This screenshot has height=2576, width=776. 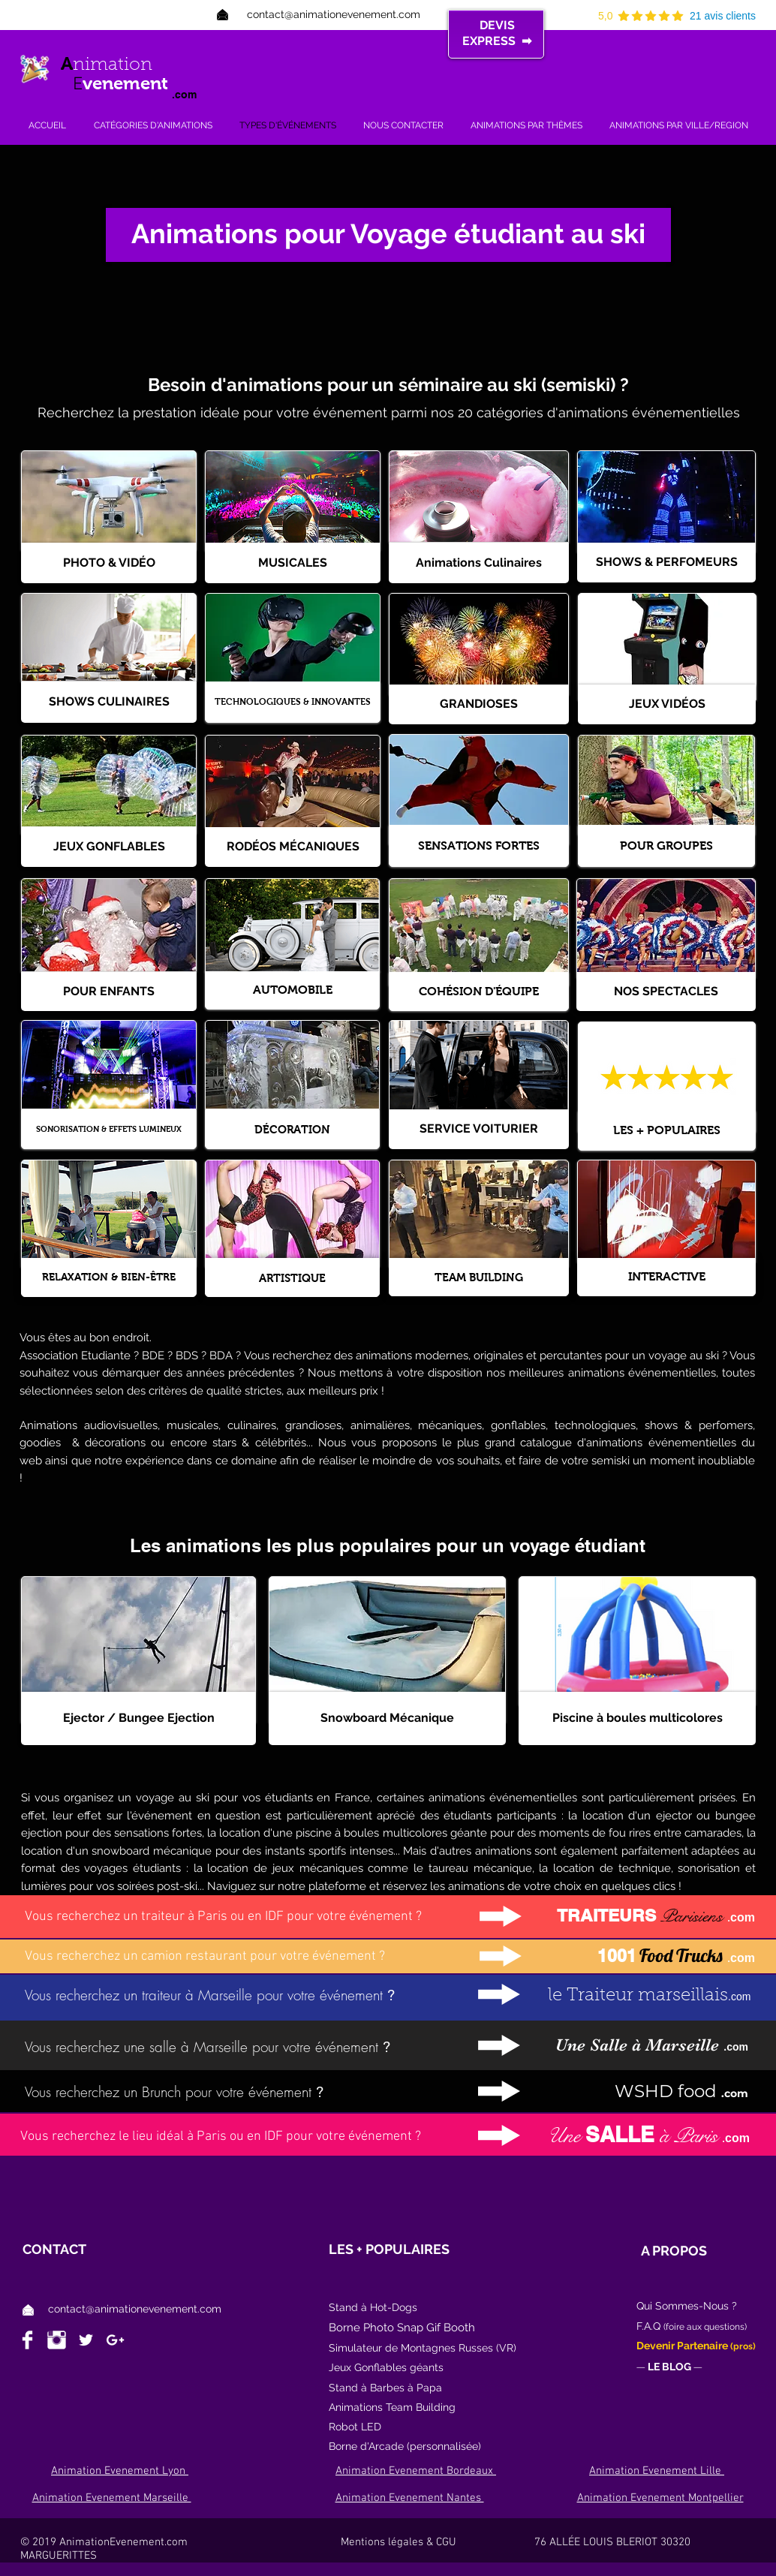 I want to click on [SERVICE VOITURIER], so click(x=479, y=1129).